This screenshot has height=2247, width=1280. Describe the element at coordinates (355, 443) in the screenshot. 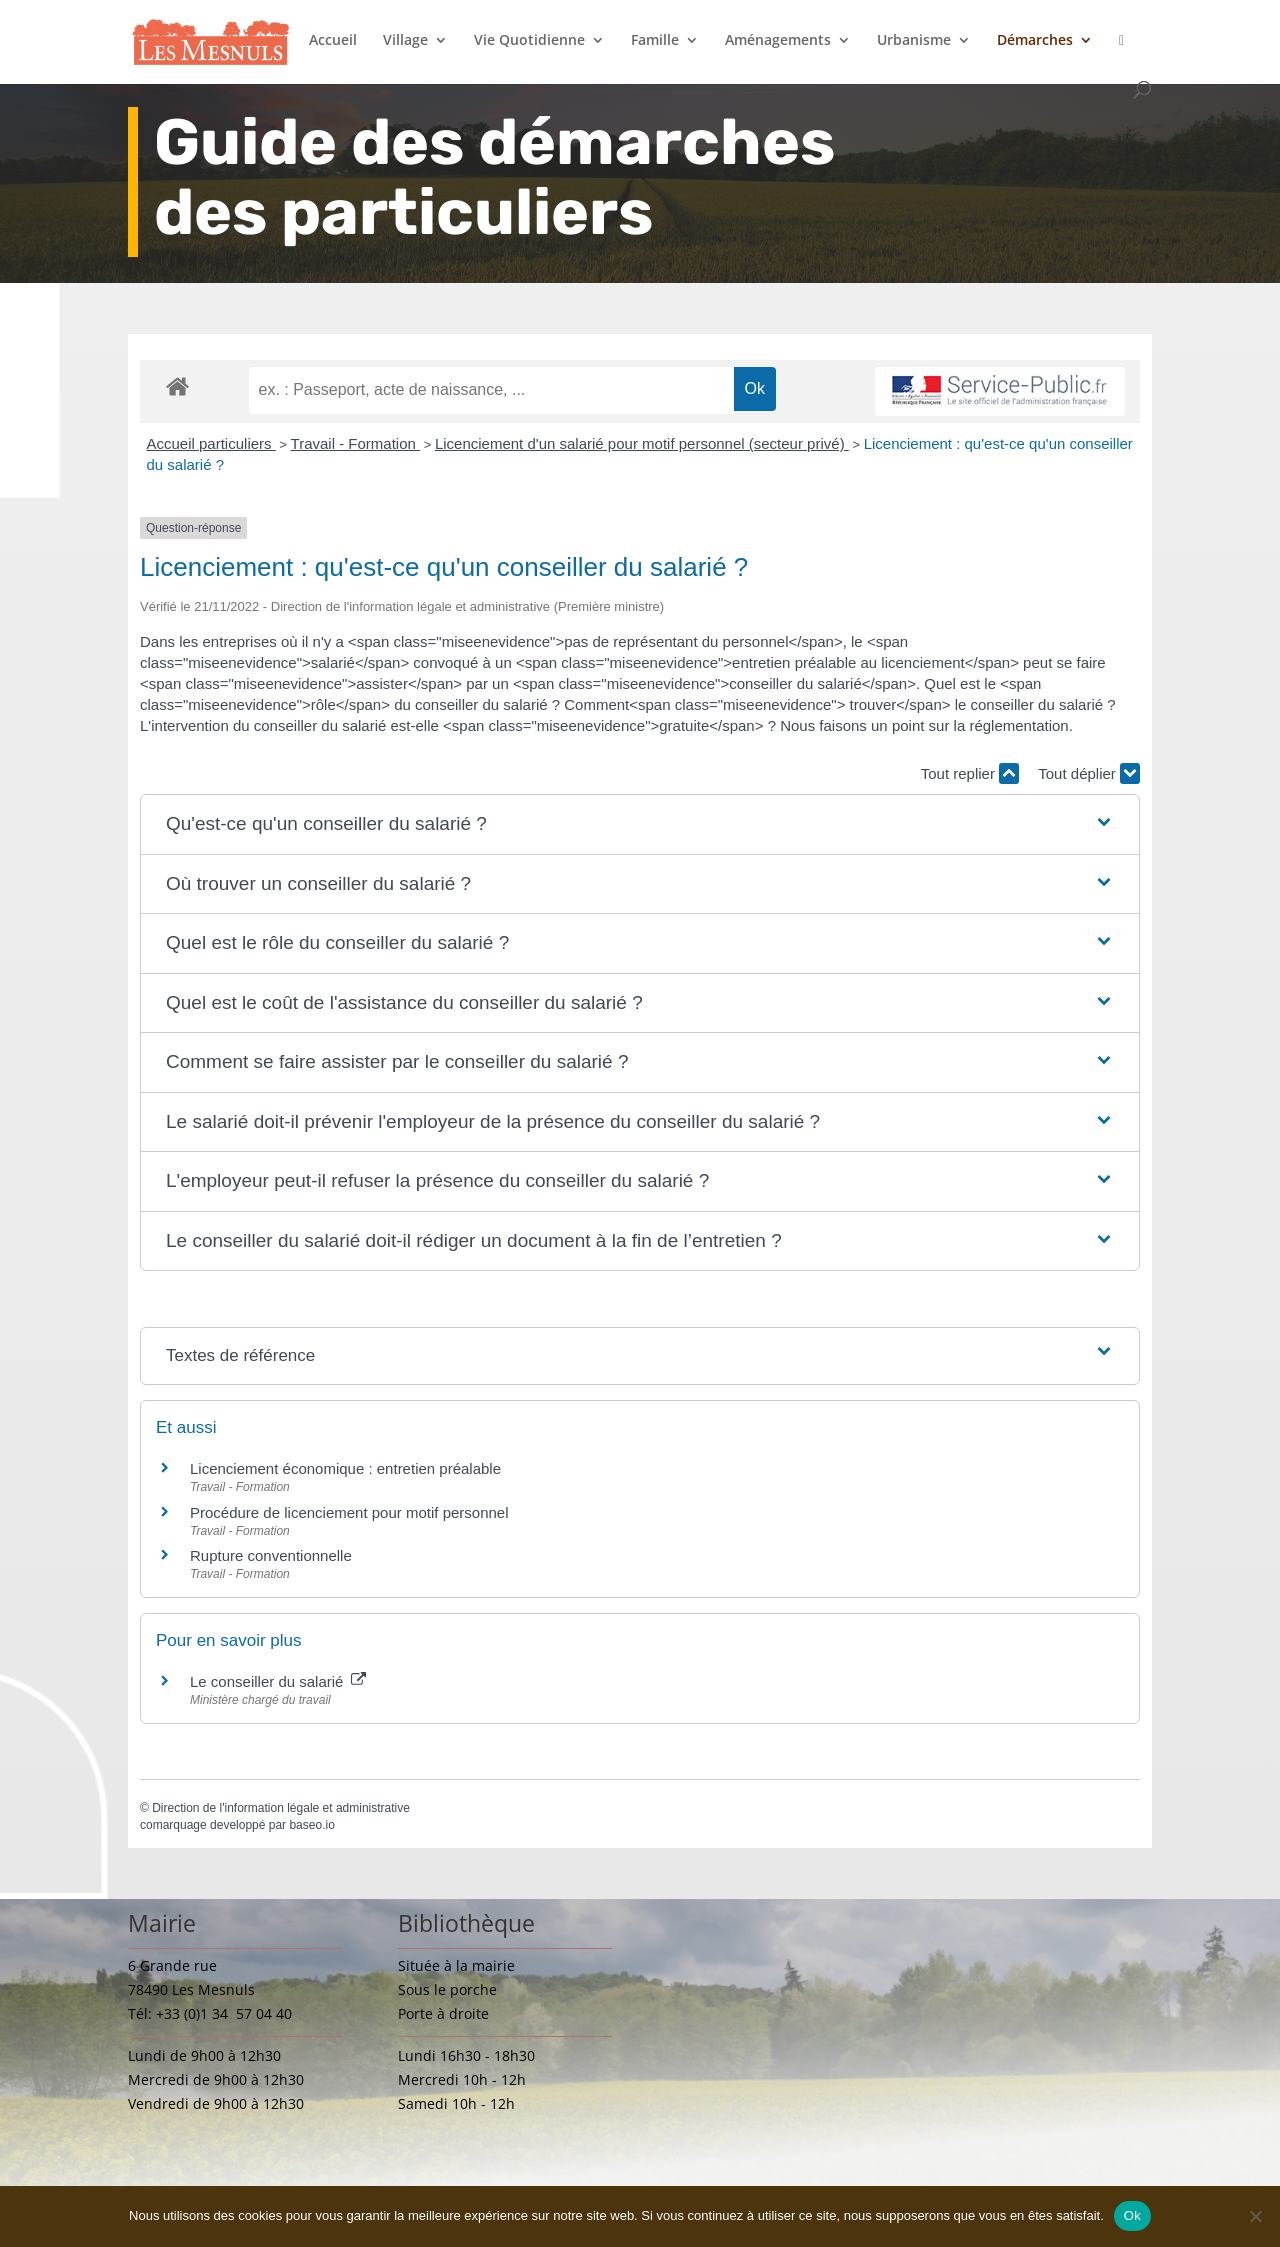

I see `Travail - Formation` at that location.